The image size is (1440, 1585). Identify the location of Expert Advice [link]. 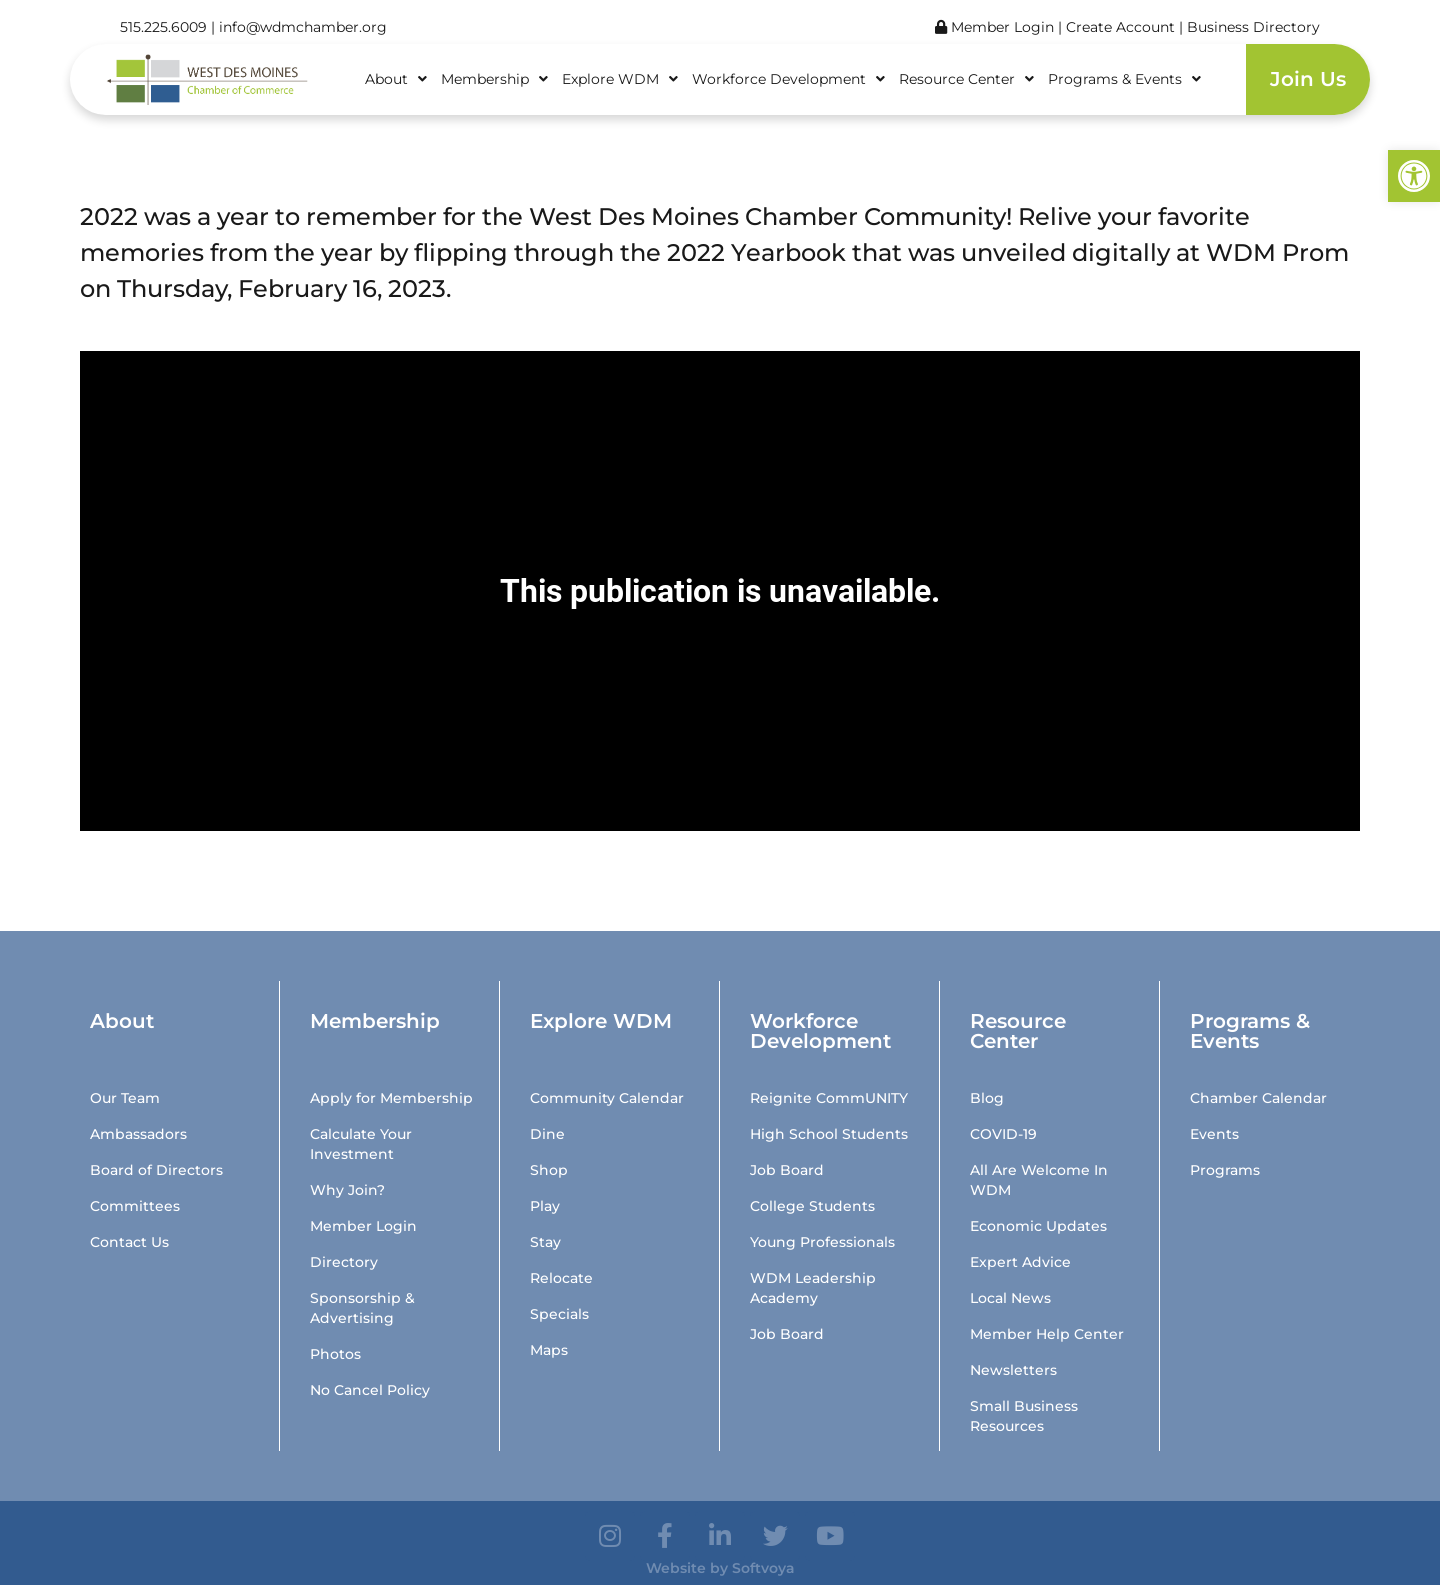
(1020, 1262).